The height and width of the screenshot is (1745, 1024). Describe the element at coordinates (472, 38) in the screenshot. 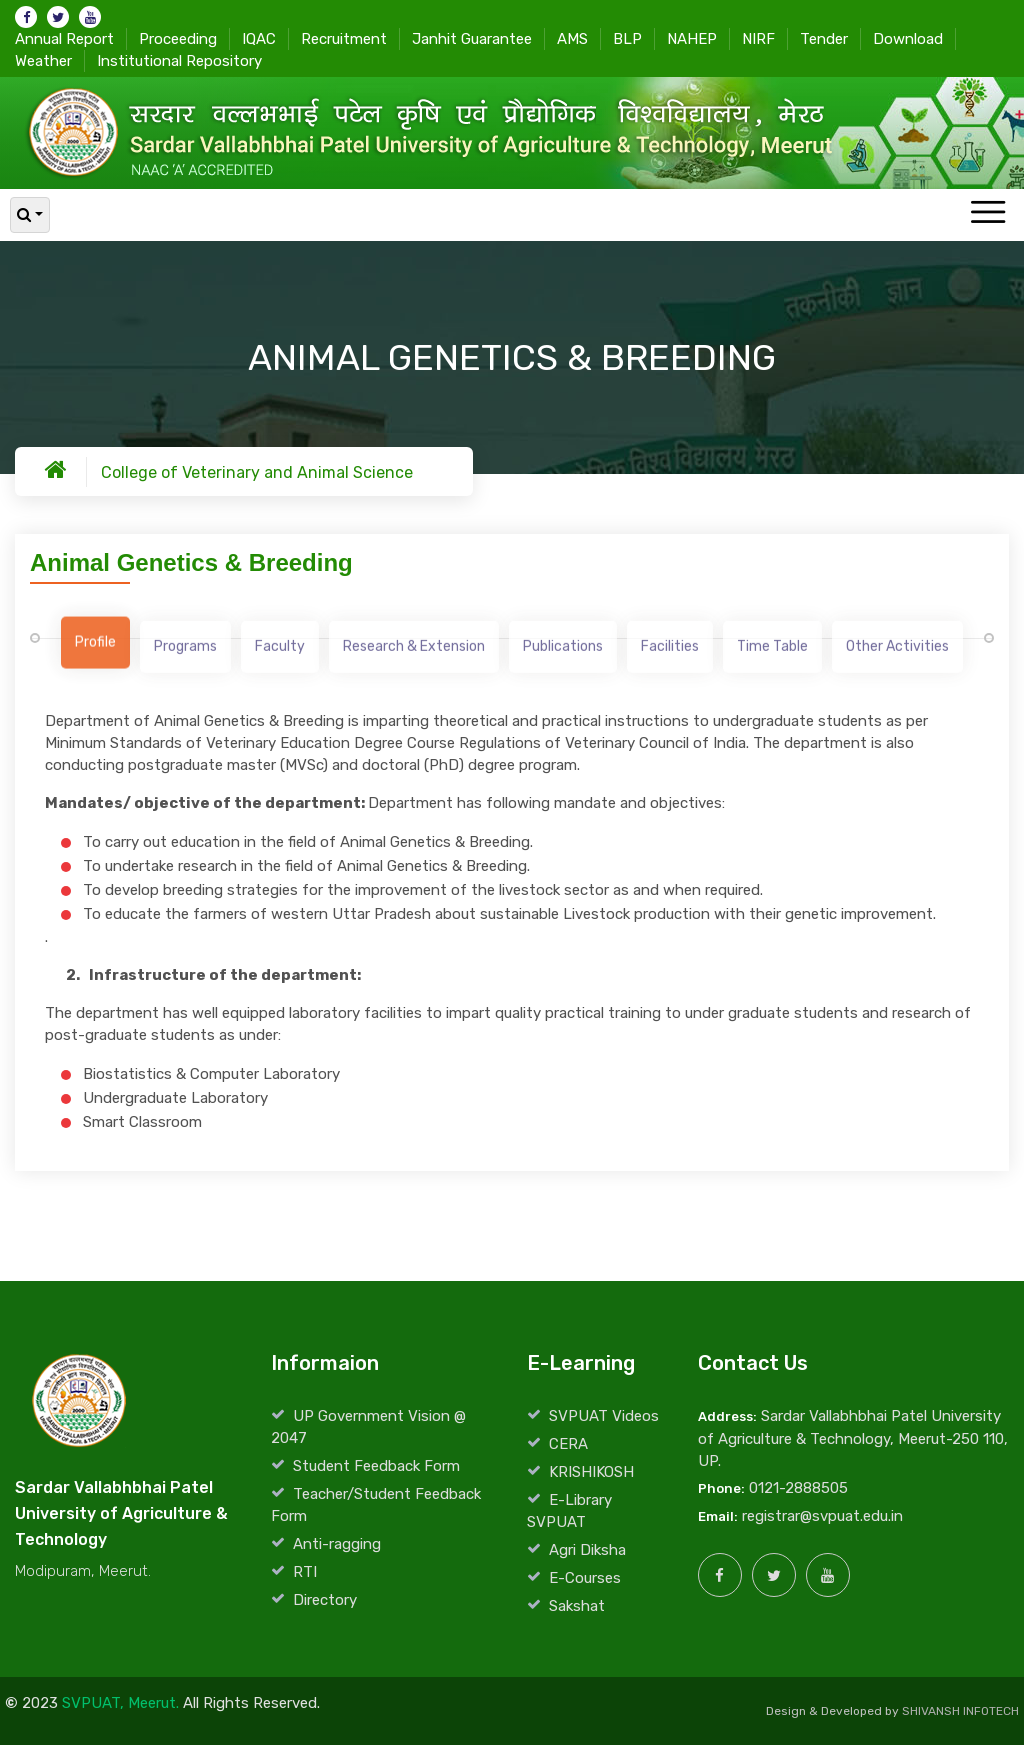

I see `Janhit Guarantee` at that location.